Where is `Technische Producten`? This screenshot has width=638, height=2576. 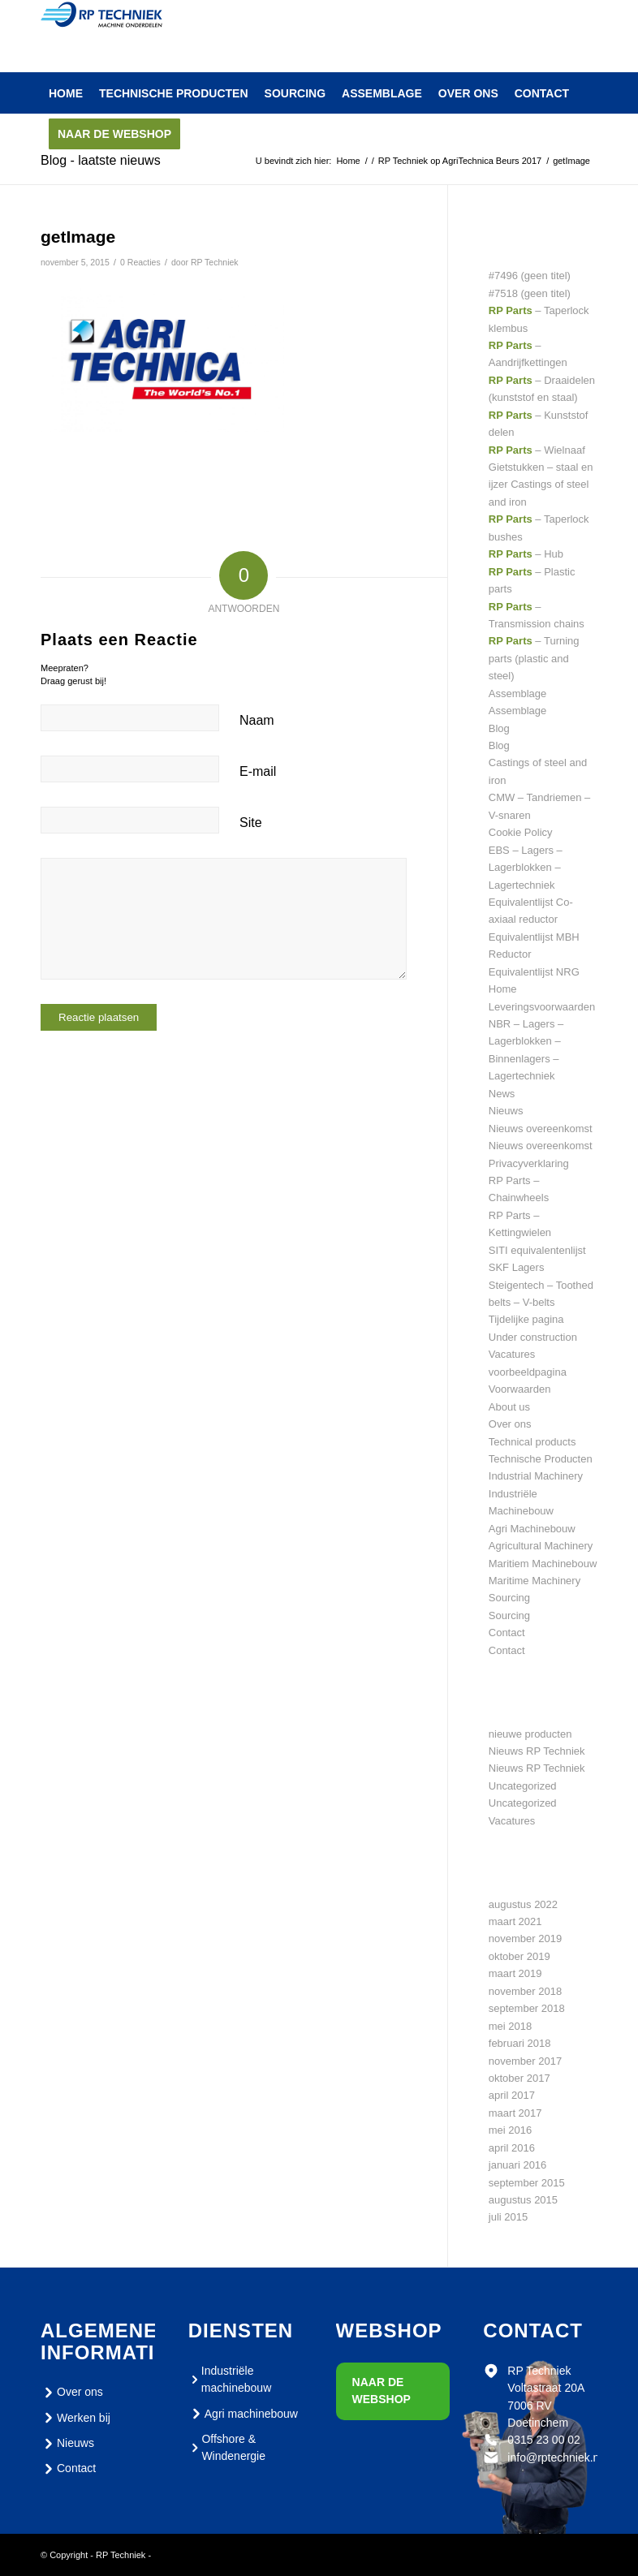 Technische Producten is located at coordinates (541, 1459).